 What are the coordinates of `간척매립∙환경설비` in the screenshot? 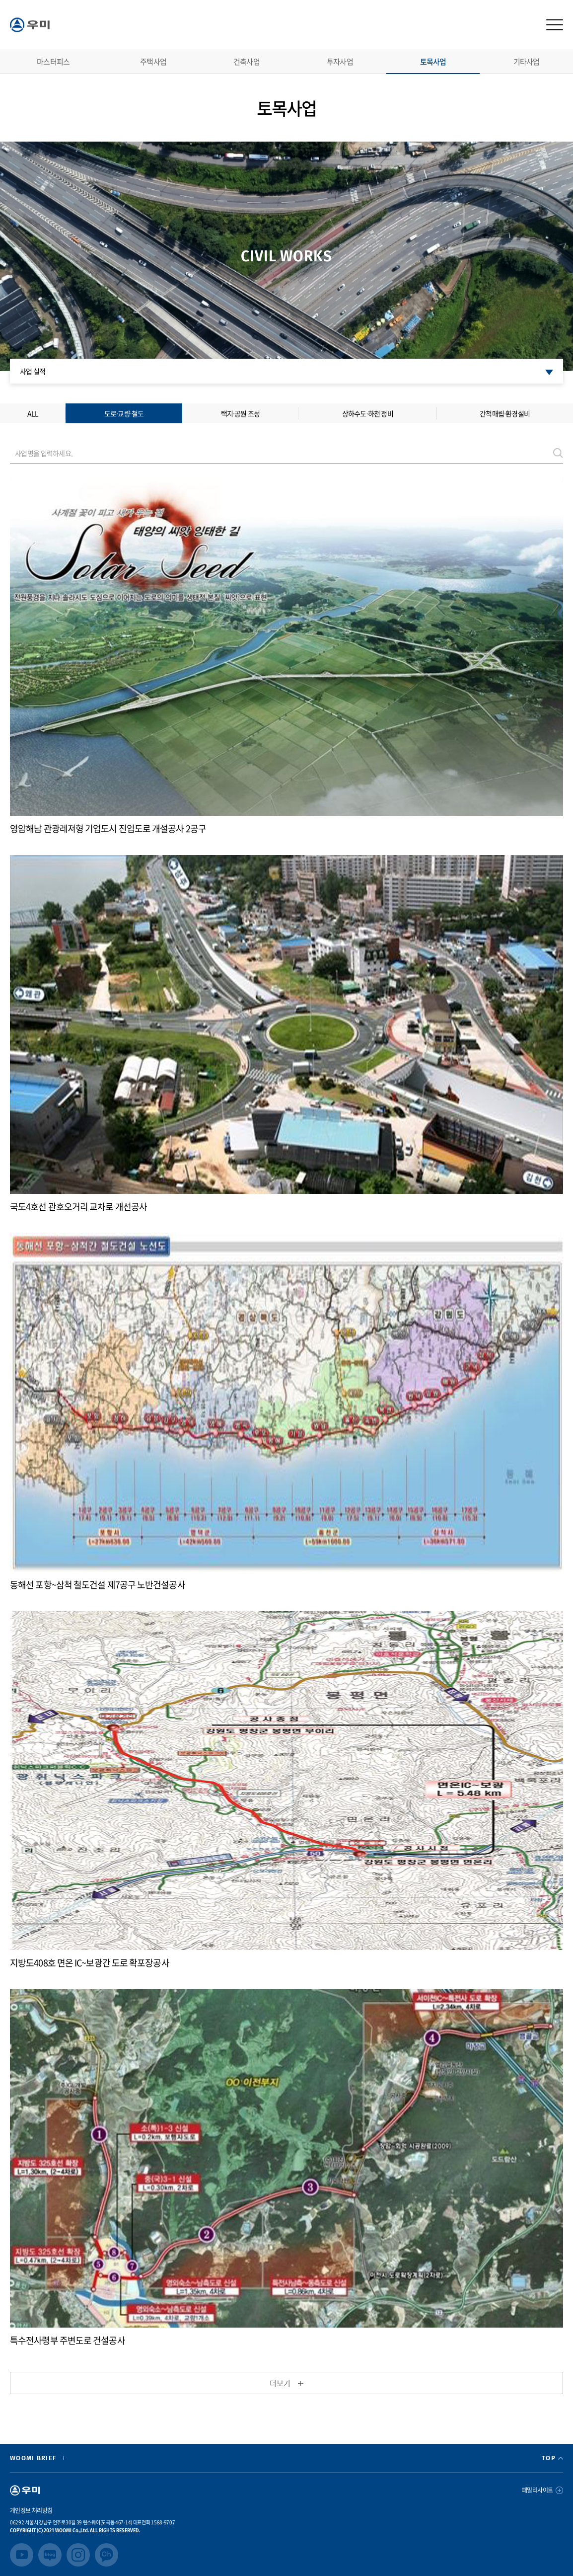 It's located at (505, 413).